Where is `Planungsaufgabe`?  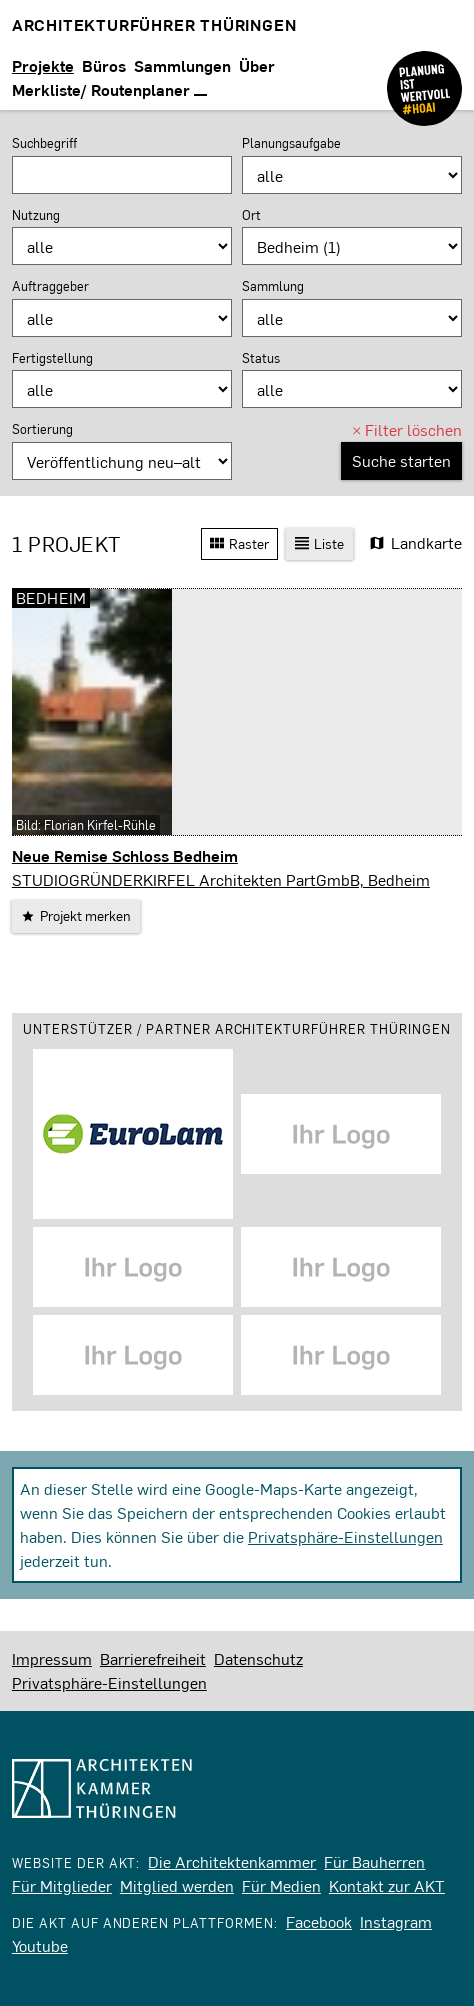 Planungsaufgabe is located at coordinates (291, 143).